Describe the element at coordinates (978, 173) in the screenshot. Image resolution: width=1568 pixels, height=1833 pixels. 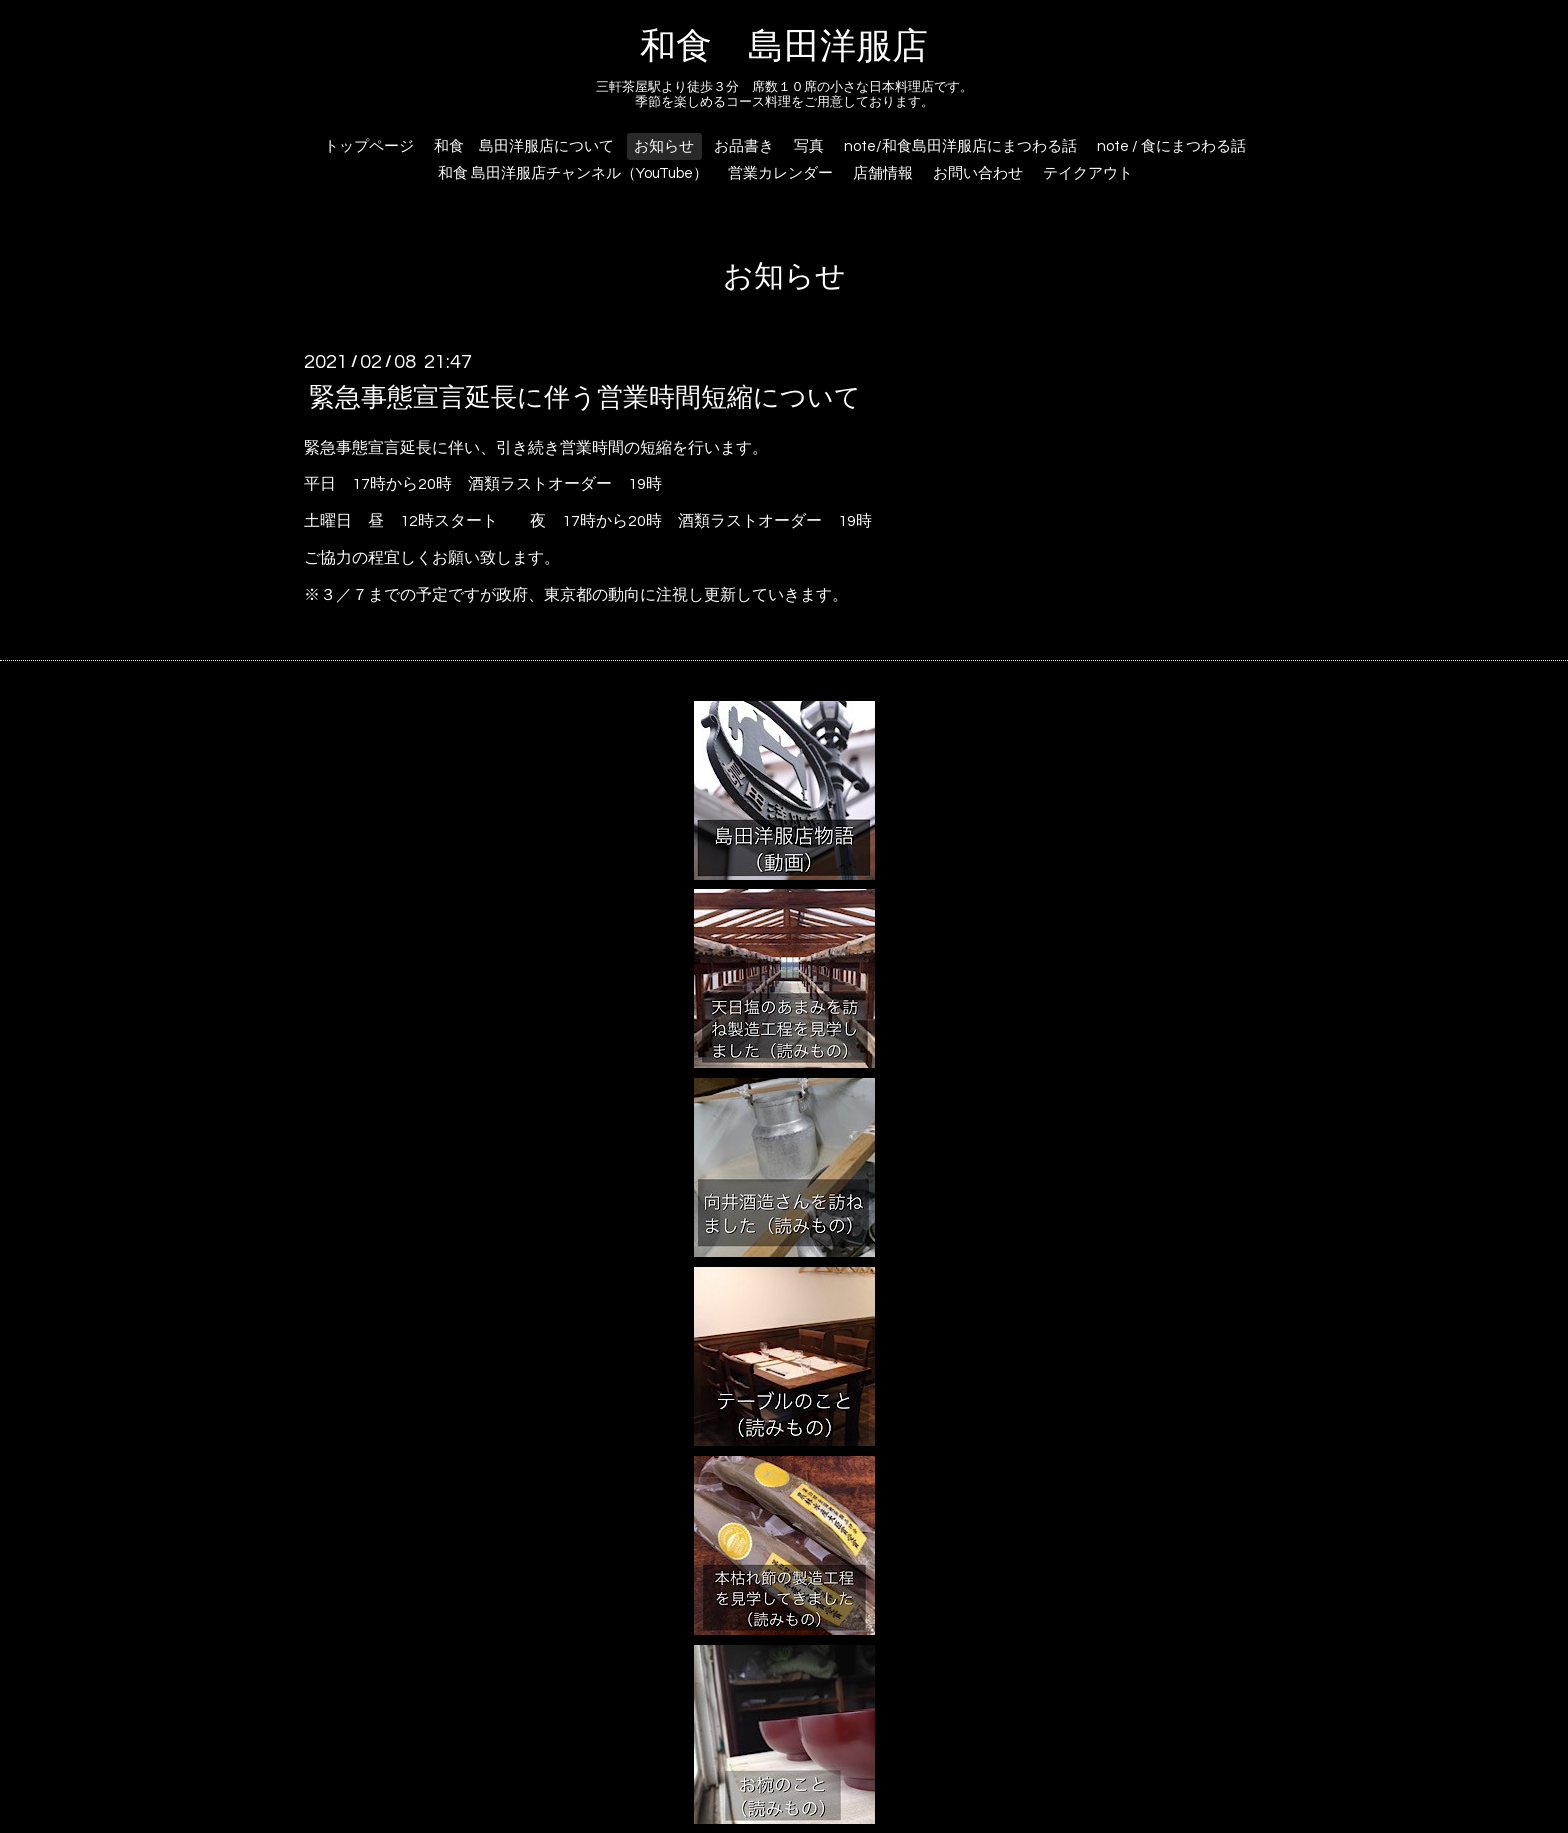
I see `お問い合わせ` at that location.